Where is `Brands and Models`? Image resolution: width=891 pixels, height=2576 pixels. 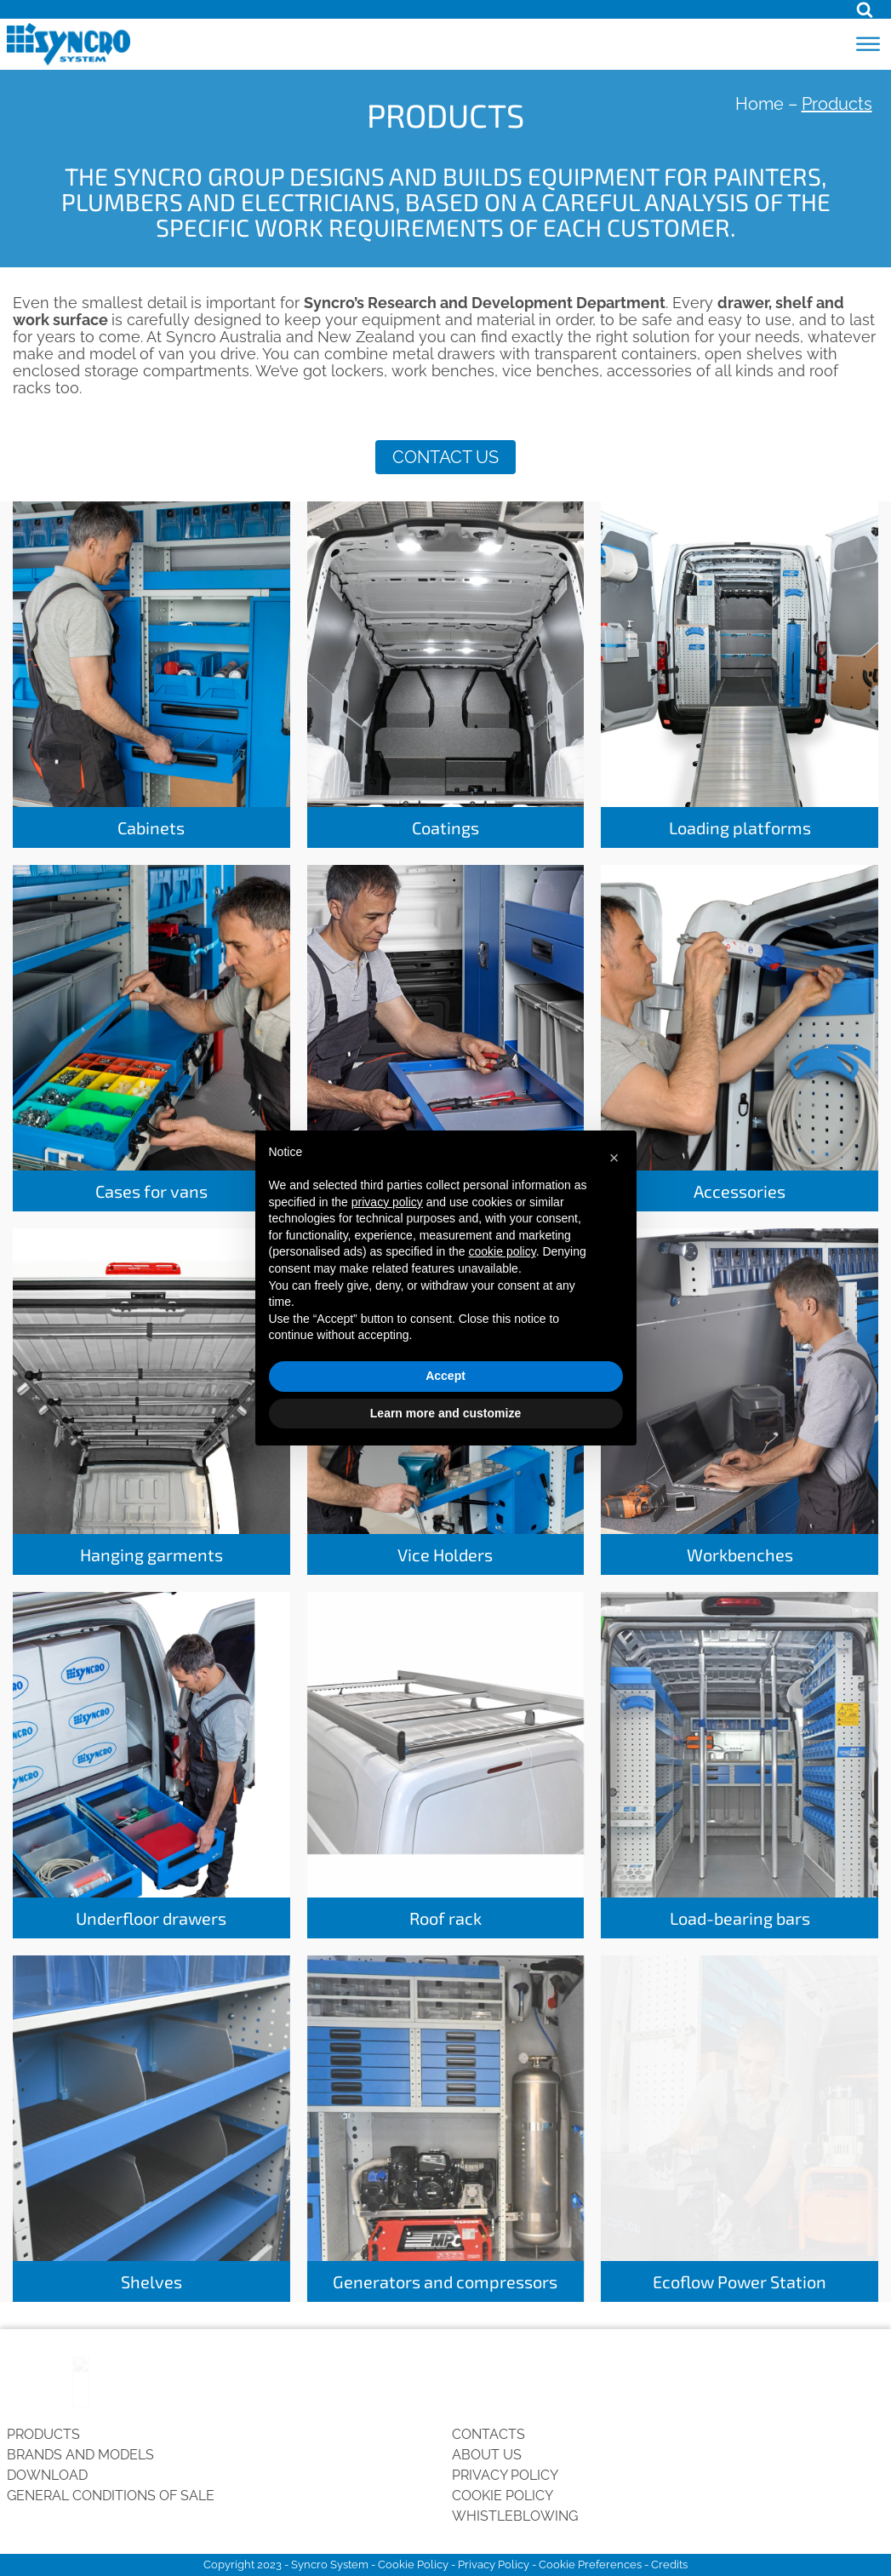 Brands and Models is located at coordinates (80, 2455).